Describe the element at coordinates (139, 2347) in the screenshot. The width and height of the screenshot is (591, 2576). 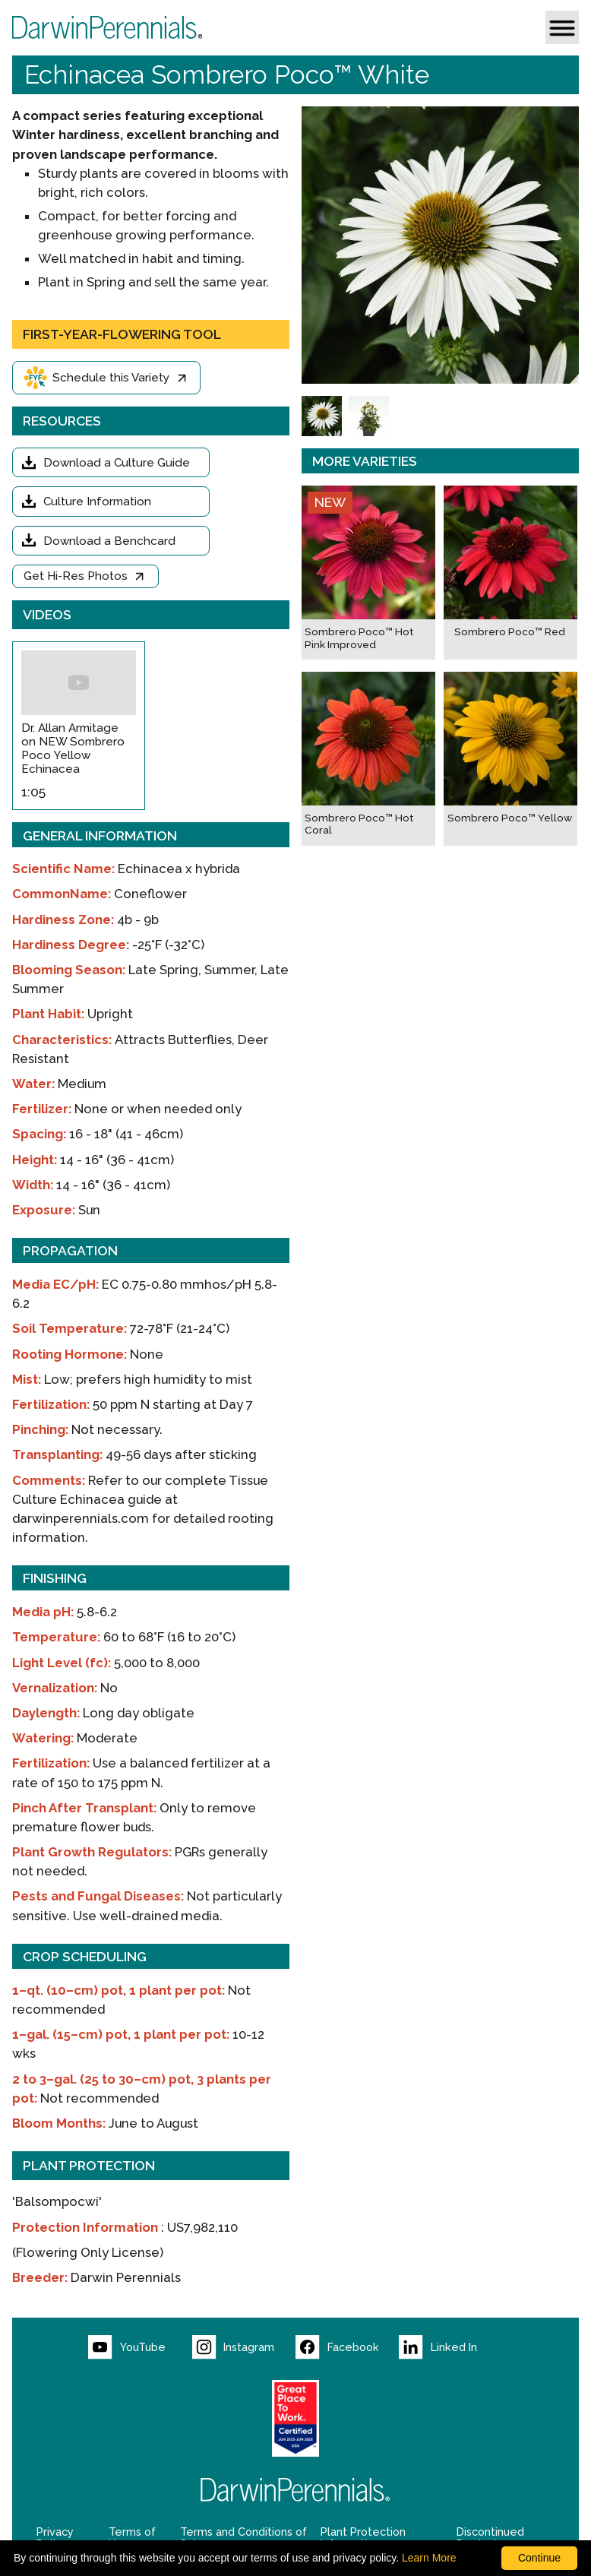
I see `[Visit our YouTube page (opens new window)]` at that location.